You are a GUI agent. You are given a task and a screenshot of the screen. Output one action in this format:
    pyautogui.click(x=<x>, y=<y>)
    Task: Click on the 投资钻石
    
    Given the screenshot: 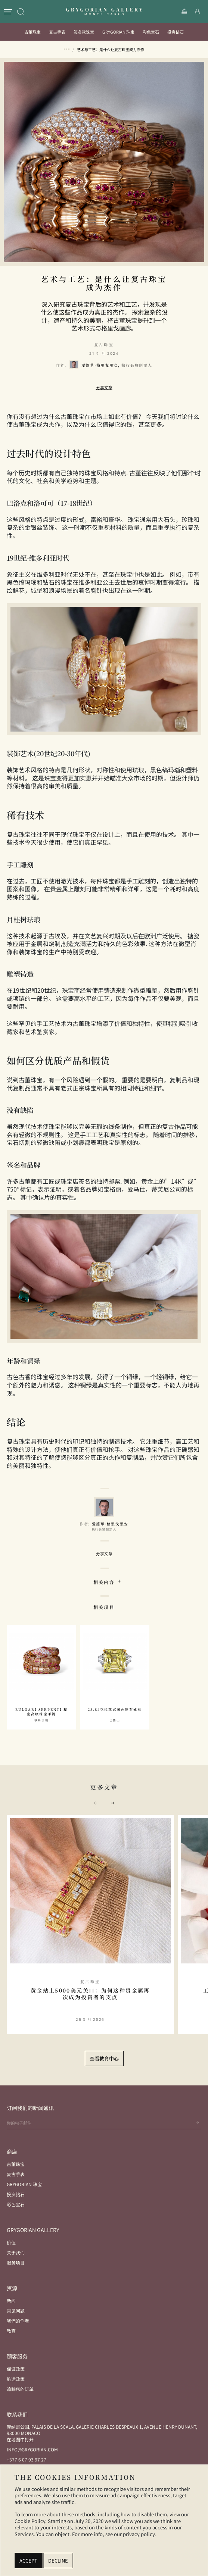 What is the action you would take?
    pyautogui.click(x=175, y=32)
    